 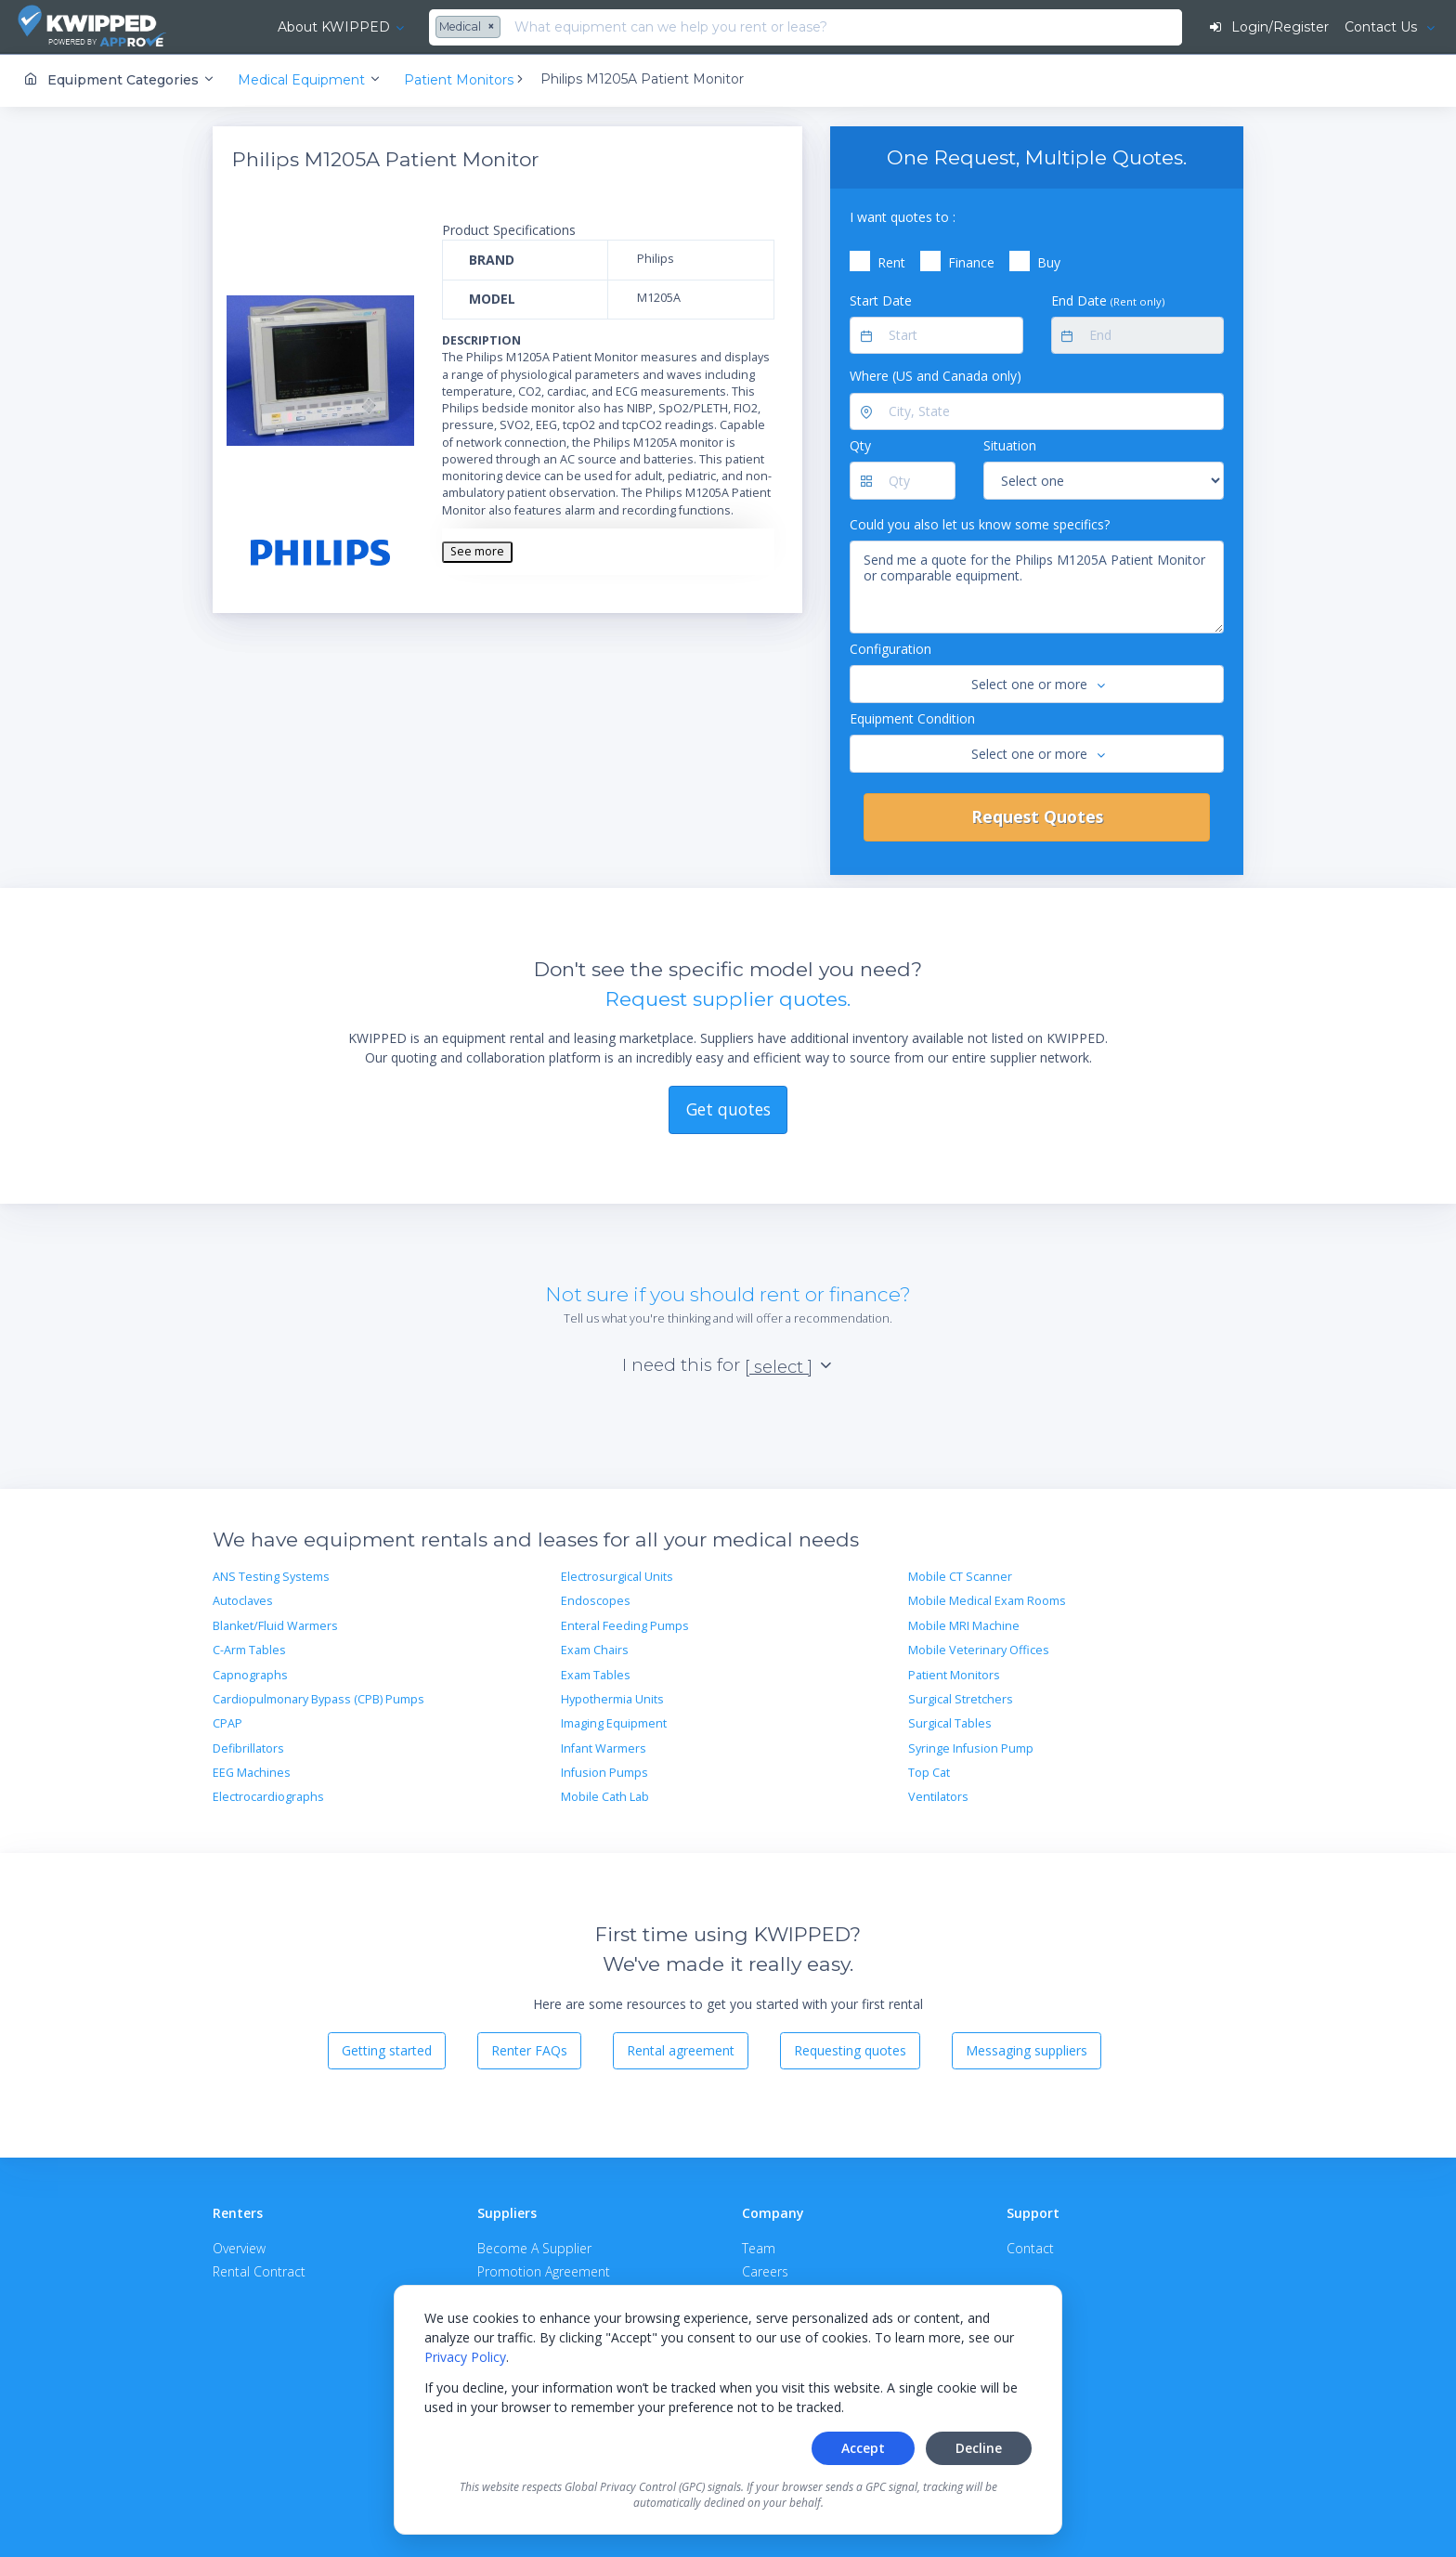 I want to click on Rental Contract, so click(x=259, y=2270).